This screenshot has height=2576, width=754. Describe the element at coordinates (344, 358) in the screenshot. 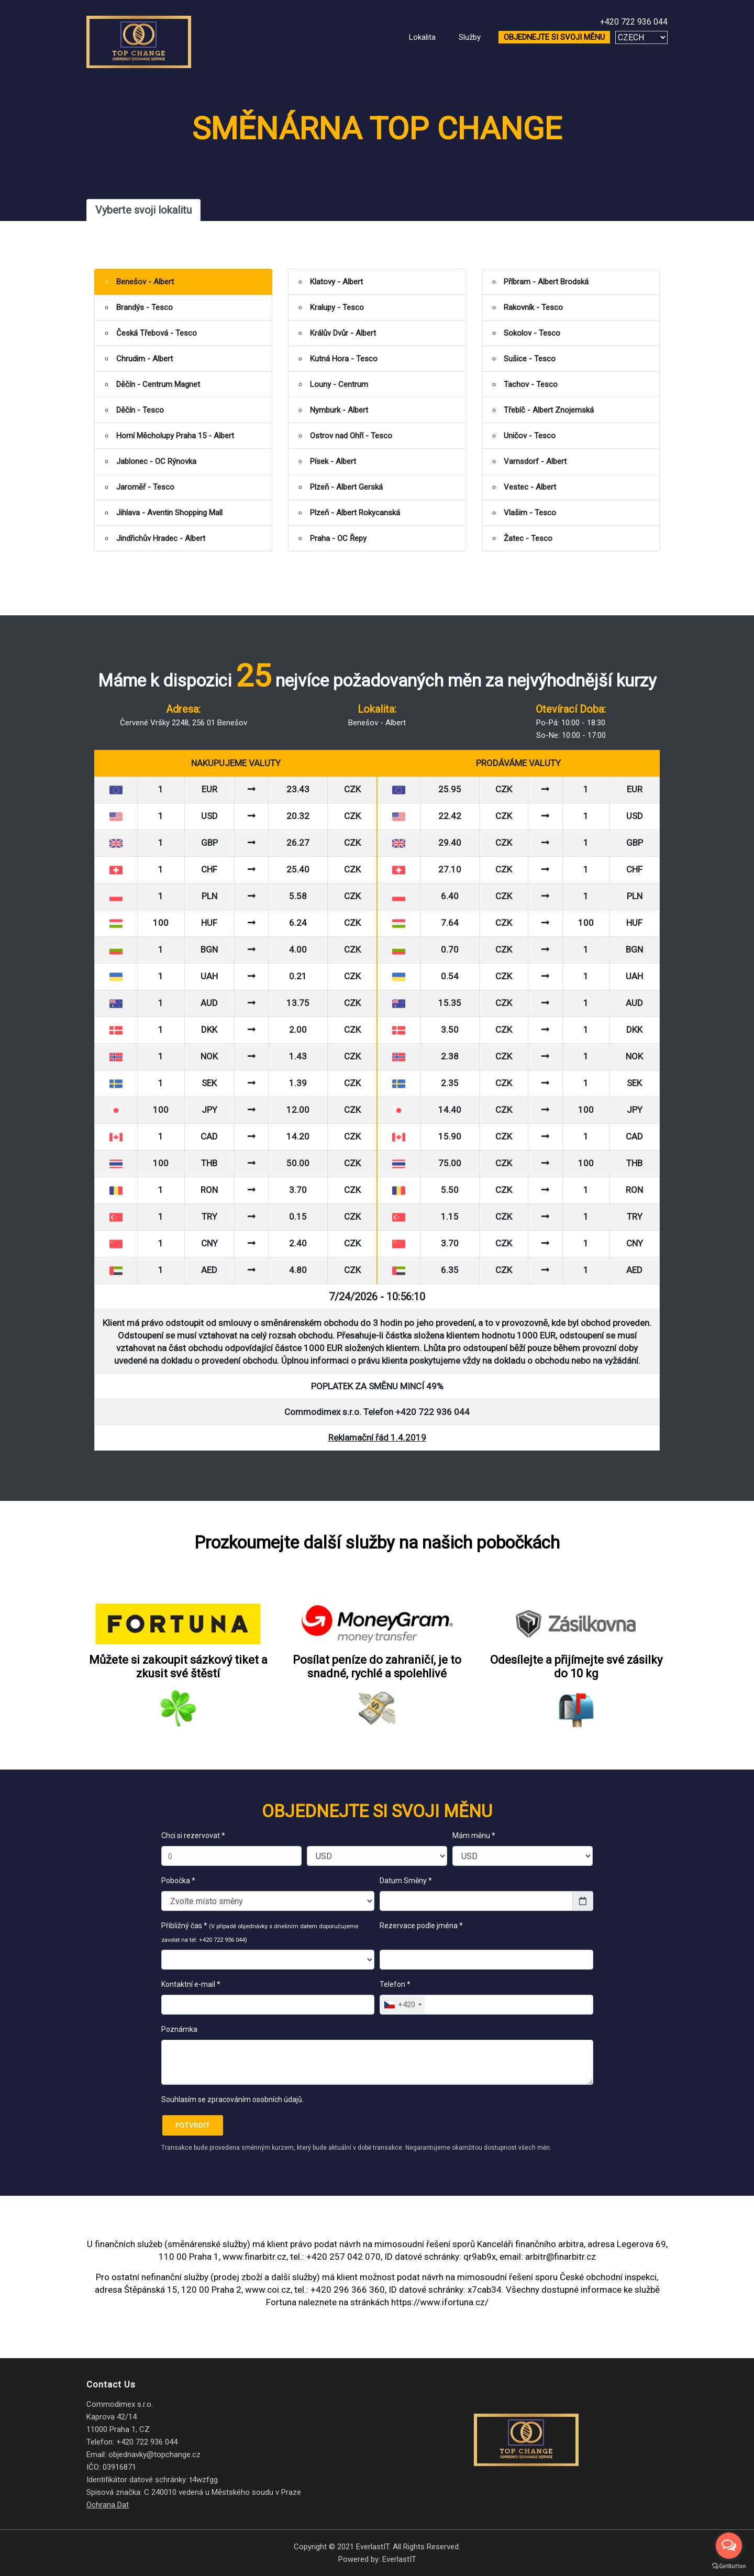

I see `Kutná Hora - Tesco` at that location.